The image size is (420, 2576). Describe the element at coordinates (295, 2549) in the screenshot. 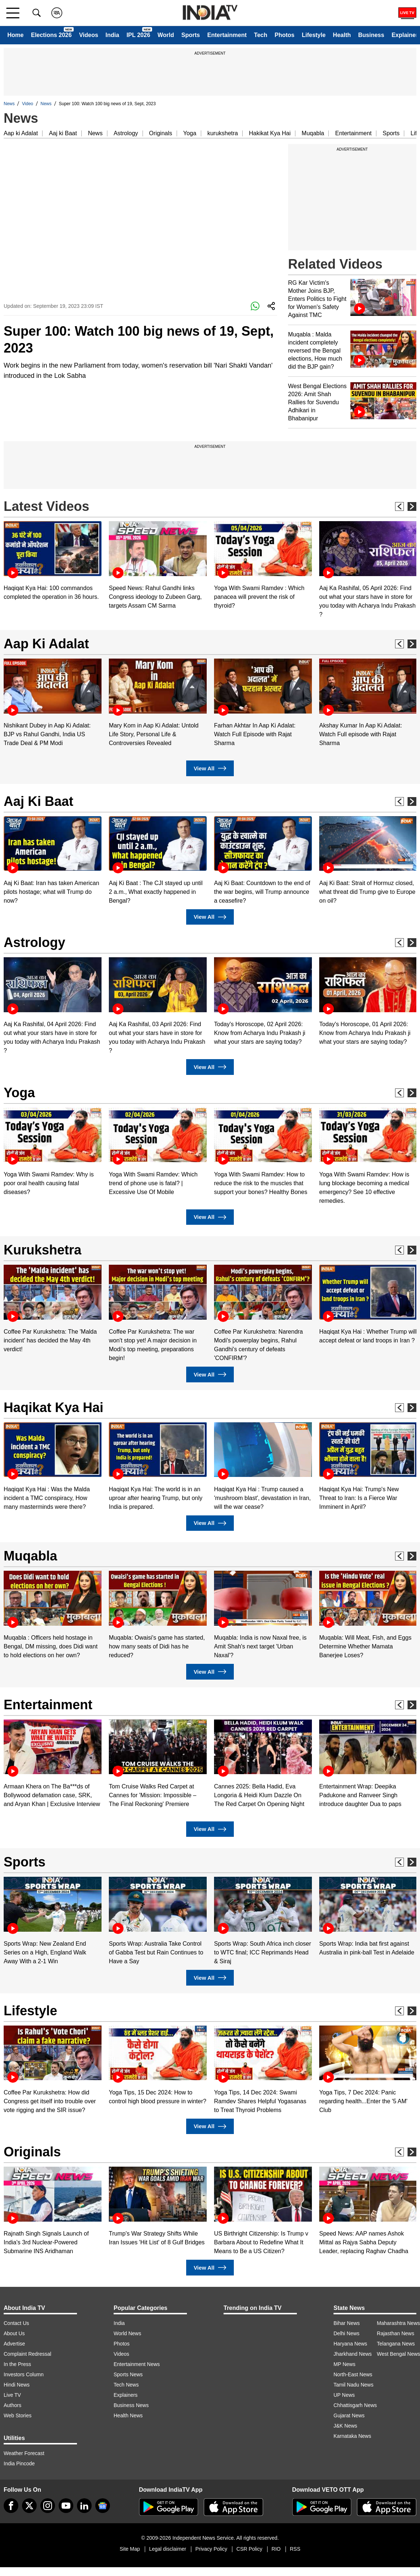

I see `RSS` at that location.